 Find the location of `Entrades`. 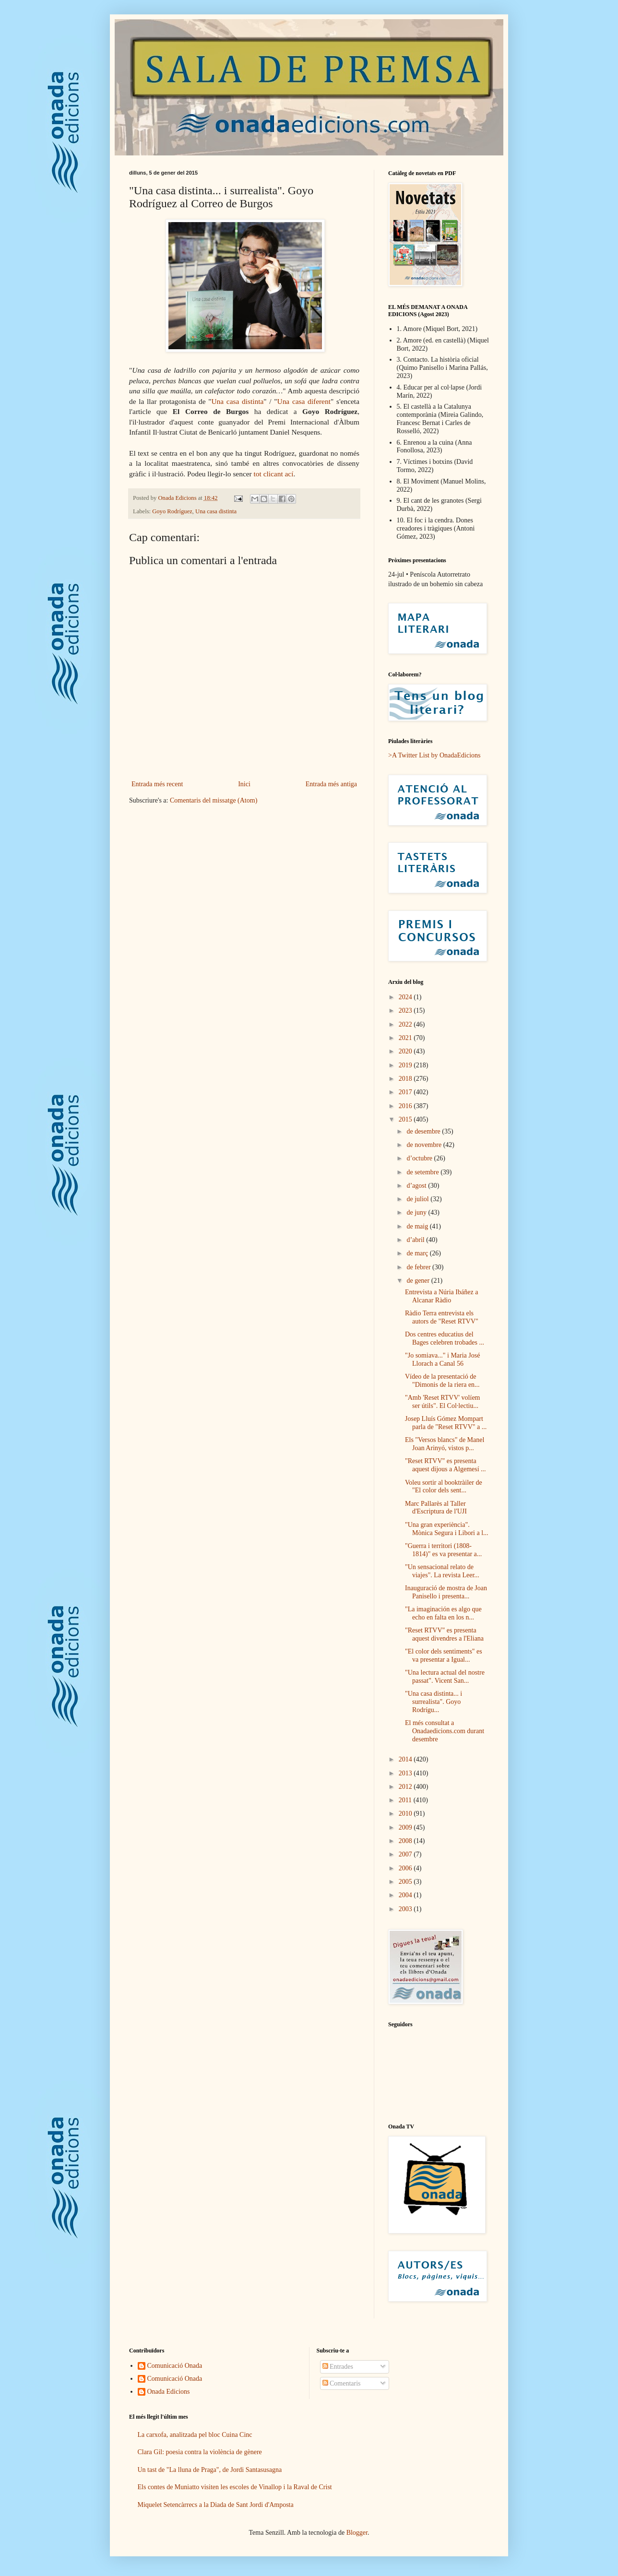

Entrades is located at coordinates (337, 2366).